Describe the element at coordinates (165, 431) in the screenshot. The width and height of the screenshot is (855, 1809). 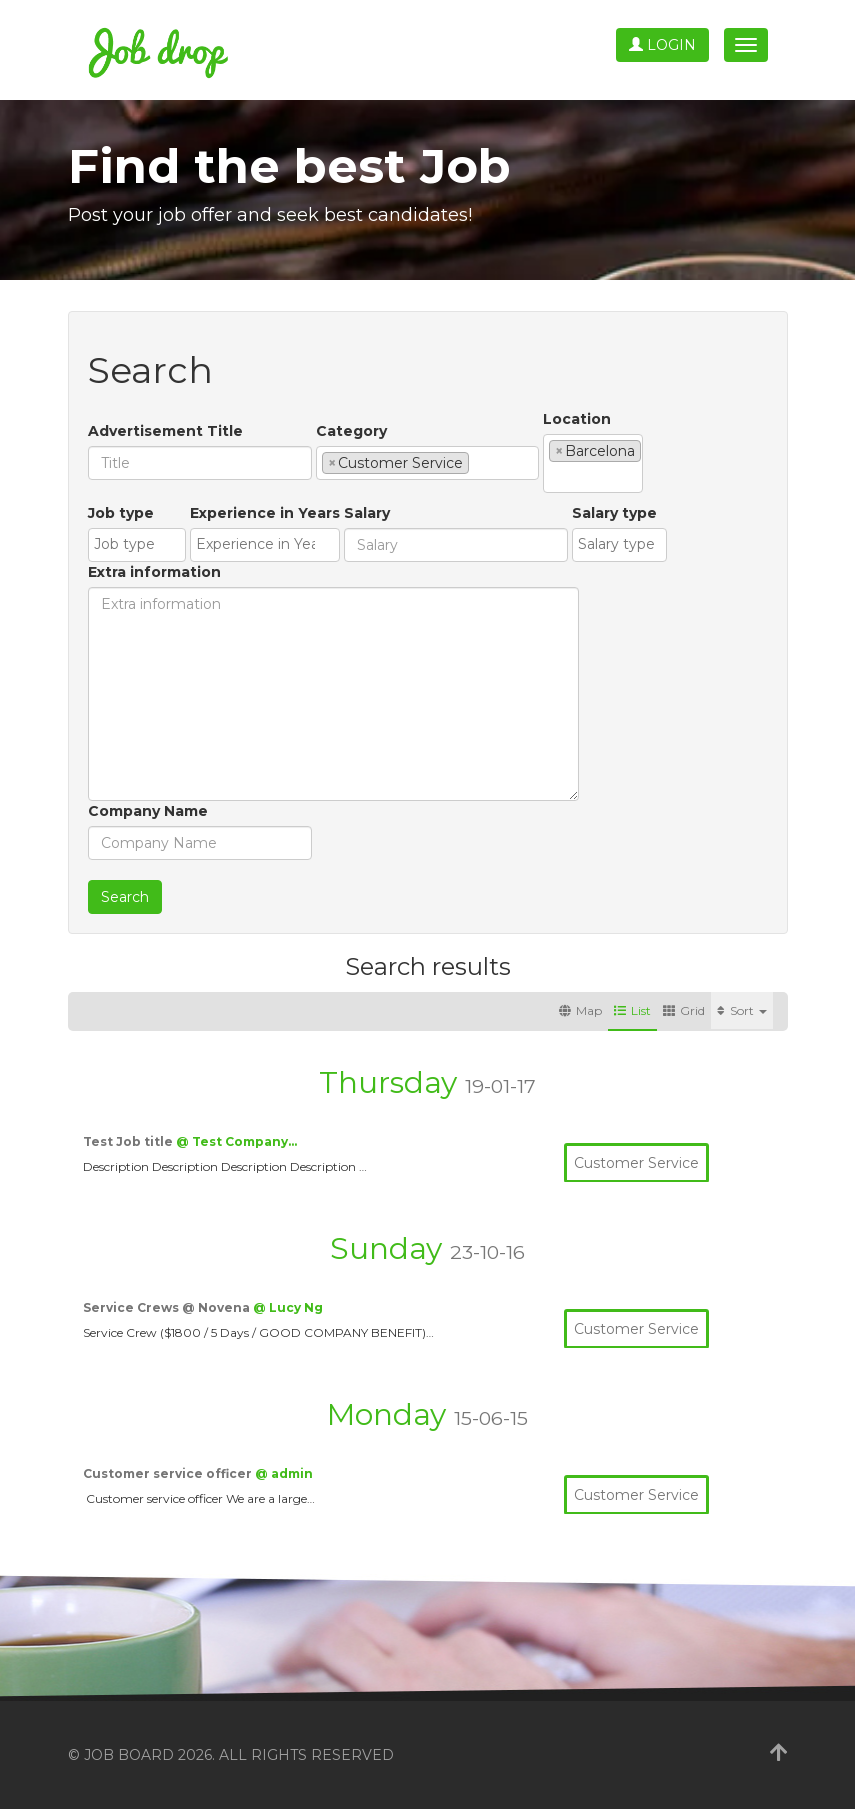
I see `Advertisement Title` at that location.